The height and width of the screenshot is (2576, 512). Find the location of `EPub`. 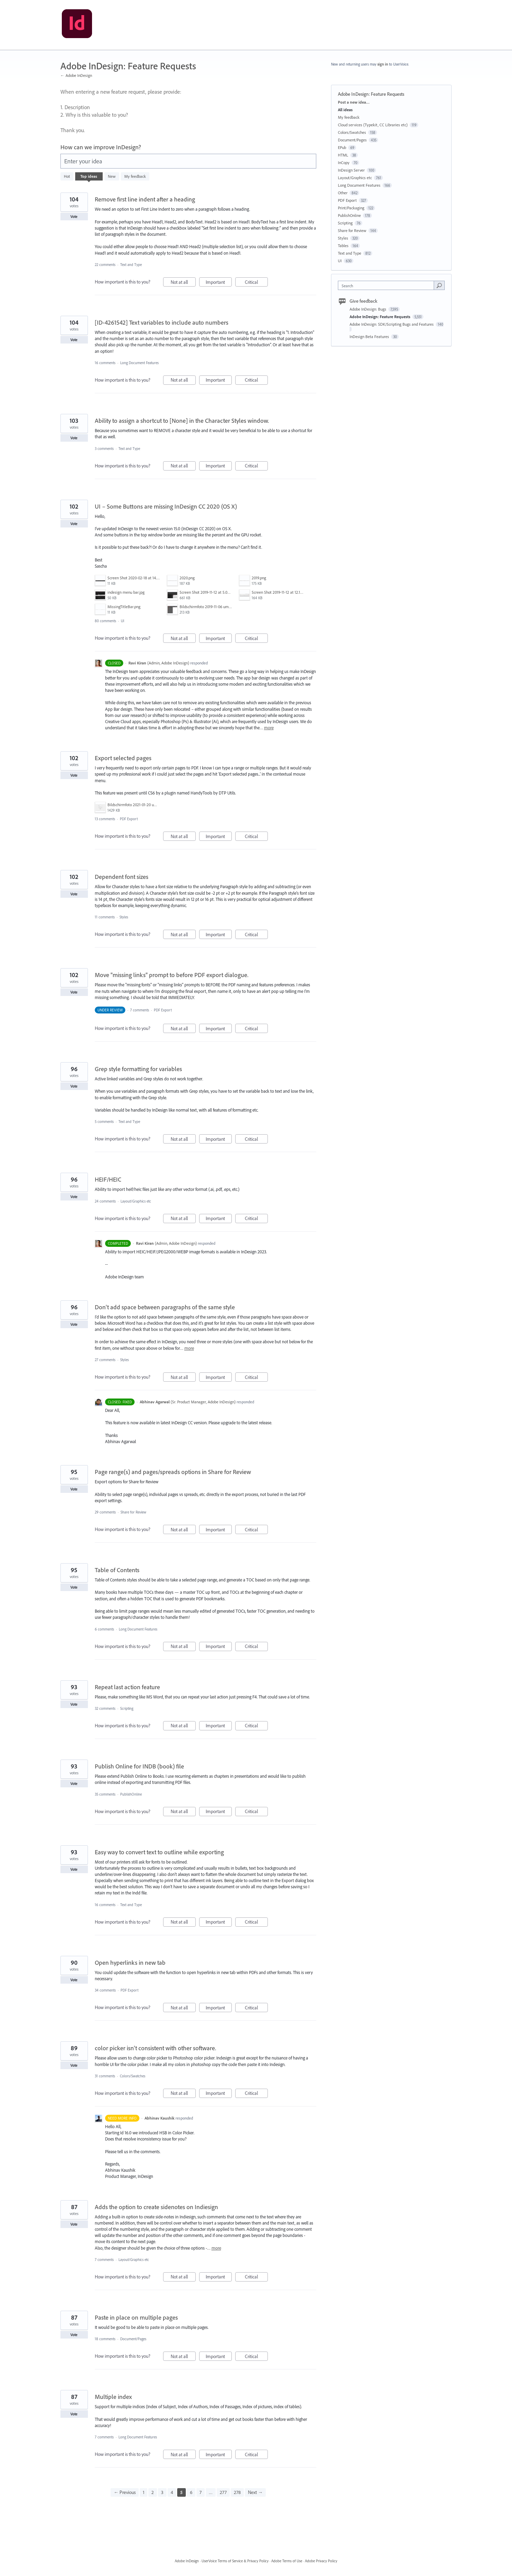

EPub is located at coordinates (342, 147).